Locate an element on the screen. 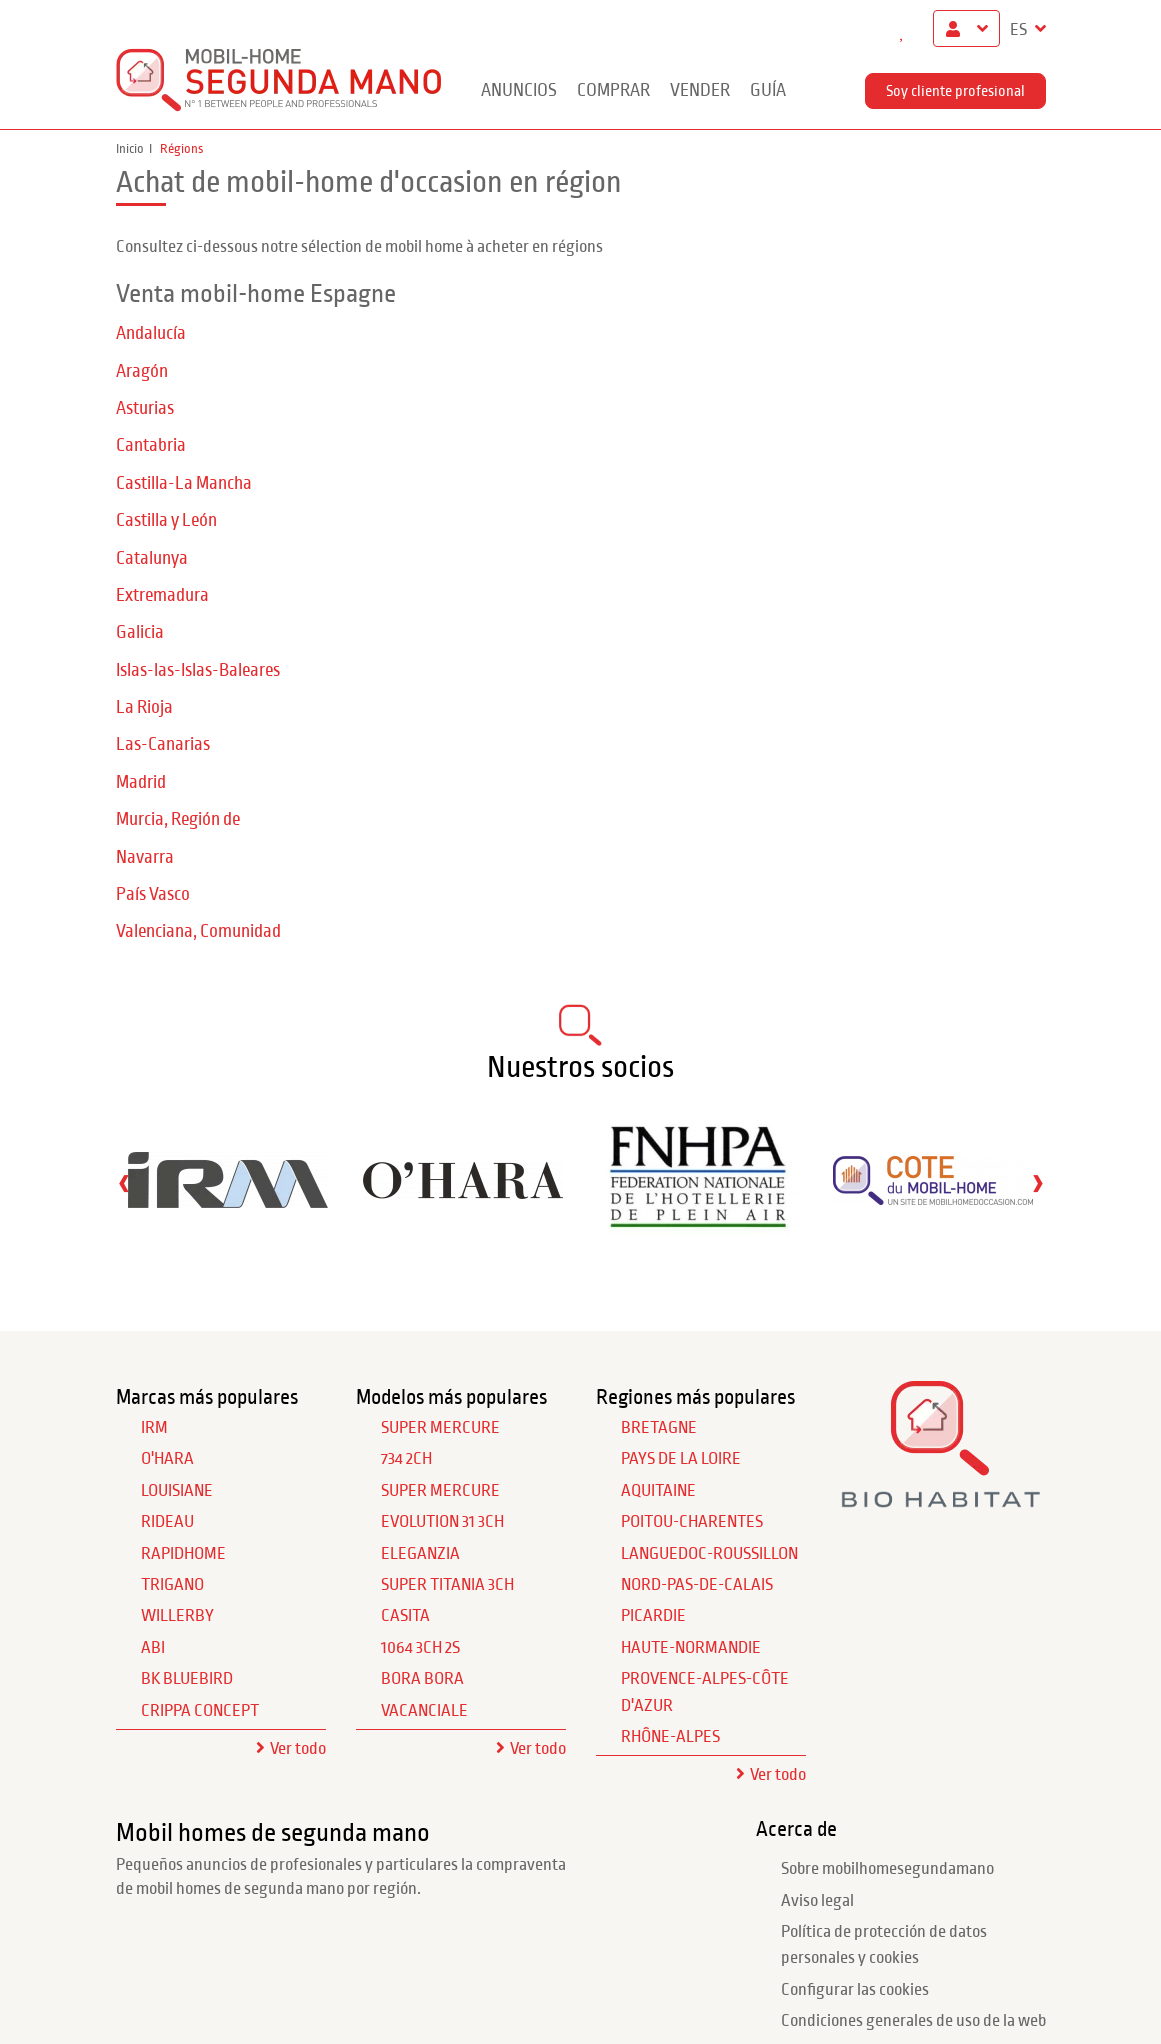 The width and height of the screenshot is (1161, 2044). BK BLUEBIRD is located at coordinates (187, 1679).